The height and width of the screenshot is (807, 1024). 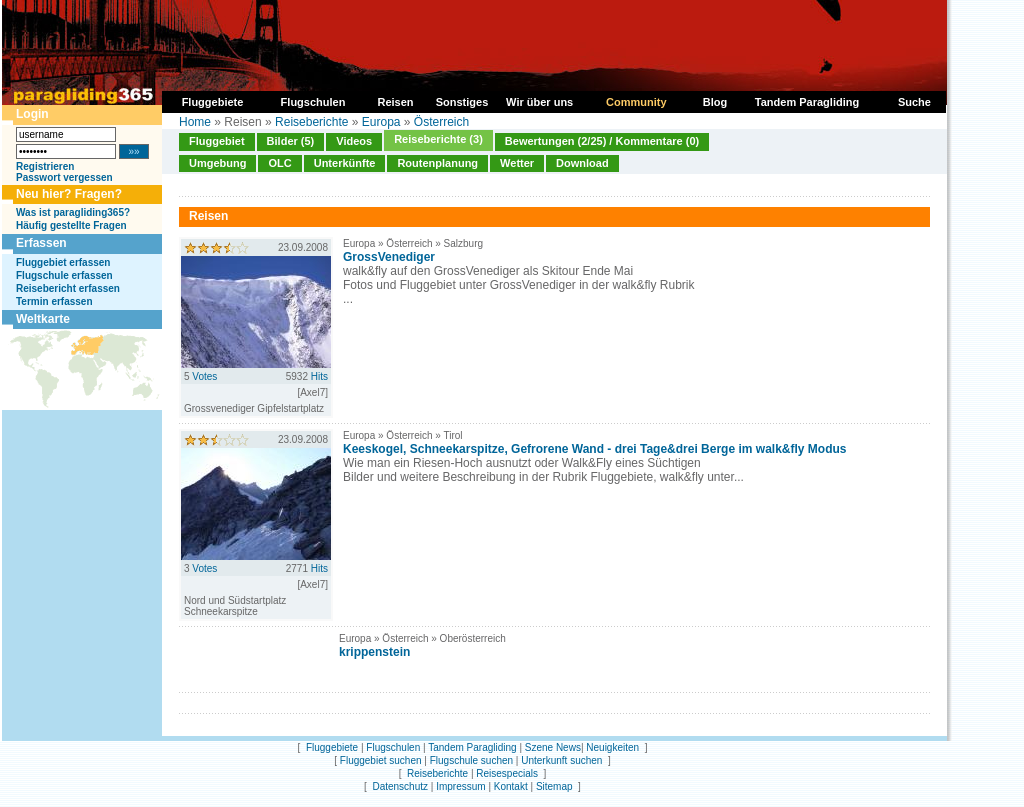 What do you see at coordinates (441, 122) in the screenshot?
I see `Österreich` at bounding box center [441, 122].